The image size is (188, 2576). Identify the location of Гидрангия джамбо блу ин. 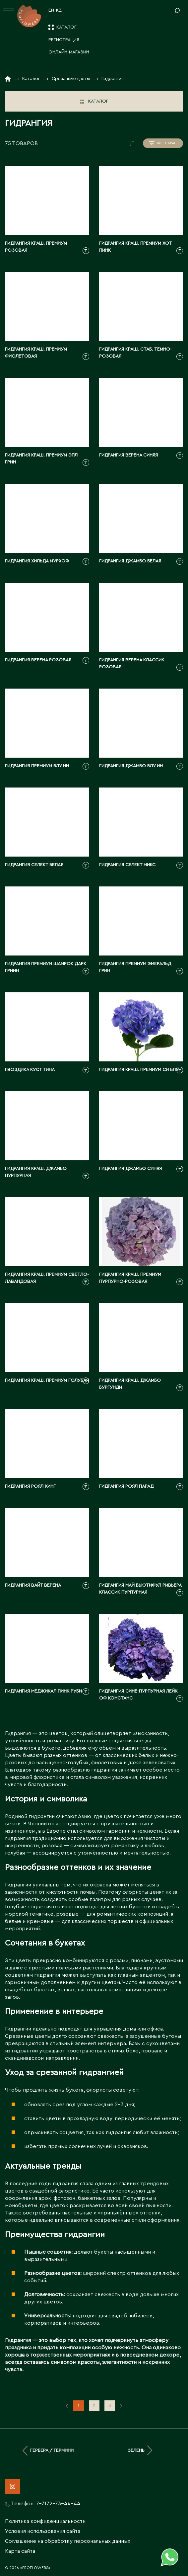
(131, 766).